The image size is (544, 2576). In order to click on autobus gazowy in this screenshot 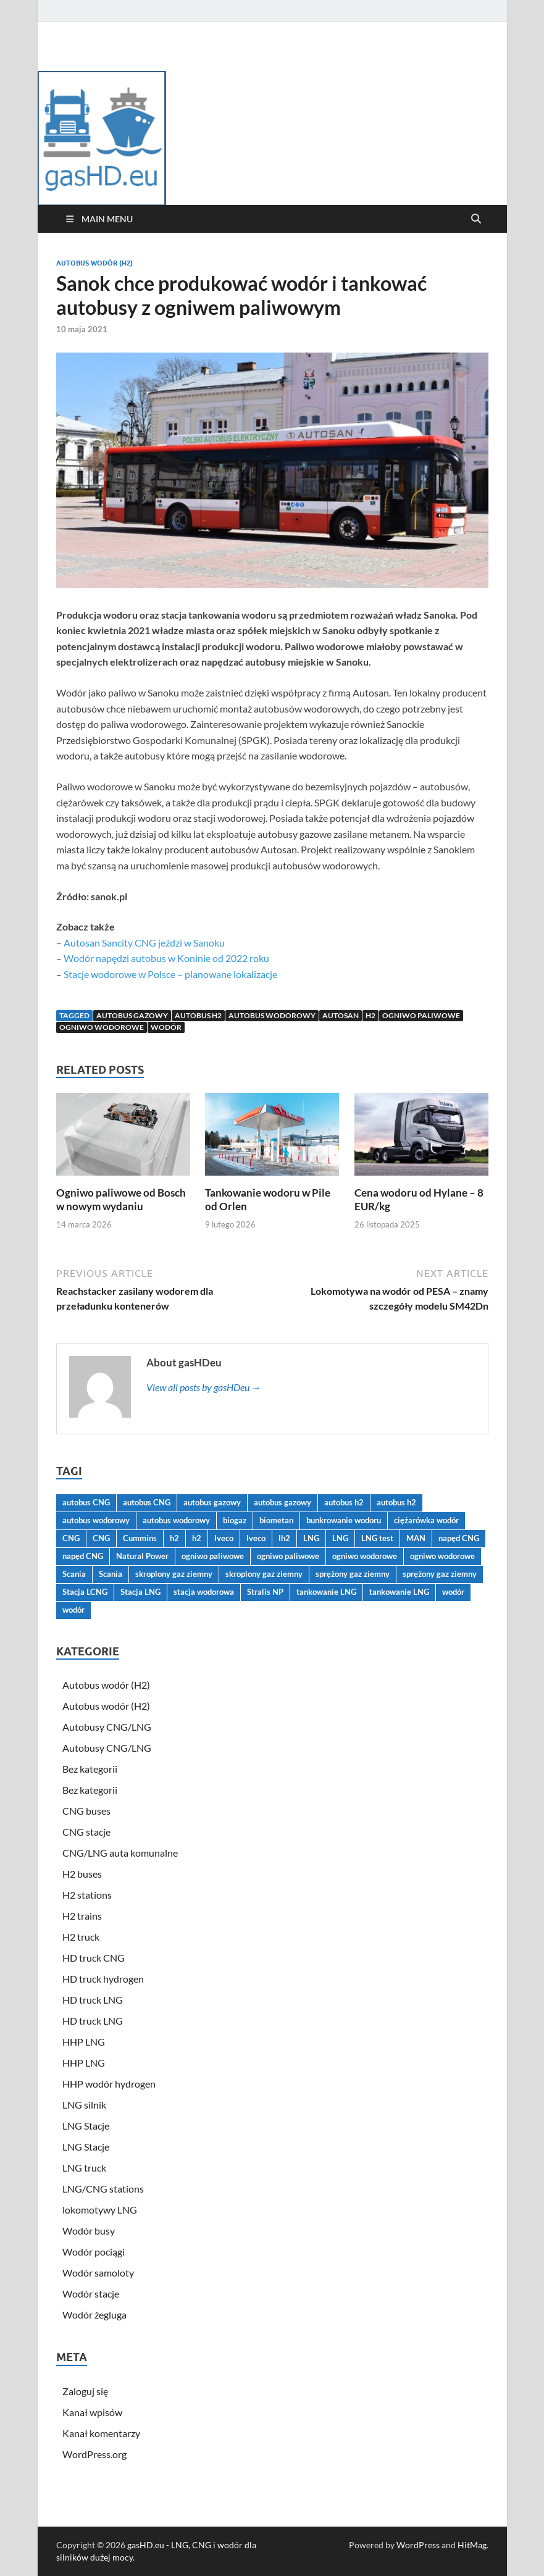, I will do `click(132, 1015)`.